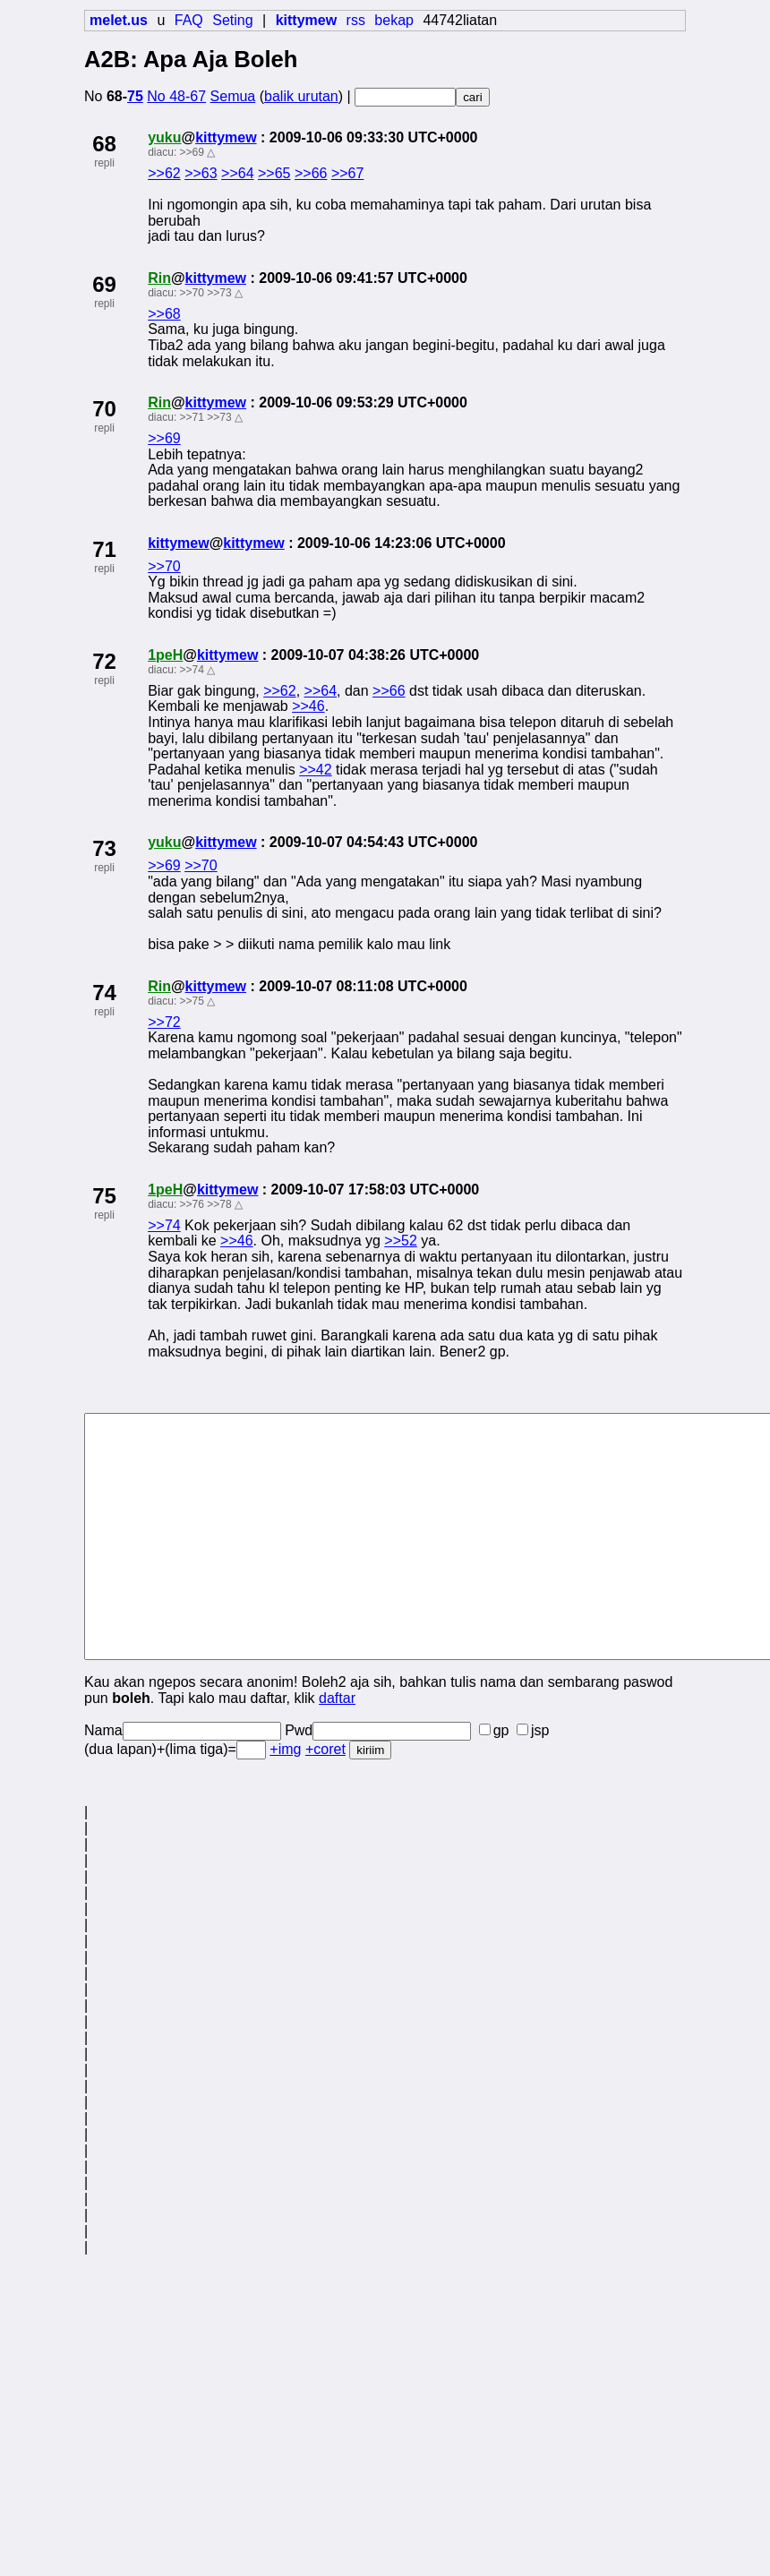 Image resolution: width=770 pixels, height=2576 pixels. I want to click on 72, so click(104, 661).